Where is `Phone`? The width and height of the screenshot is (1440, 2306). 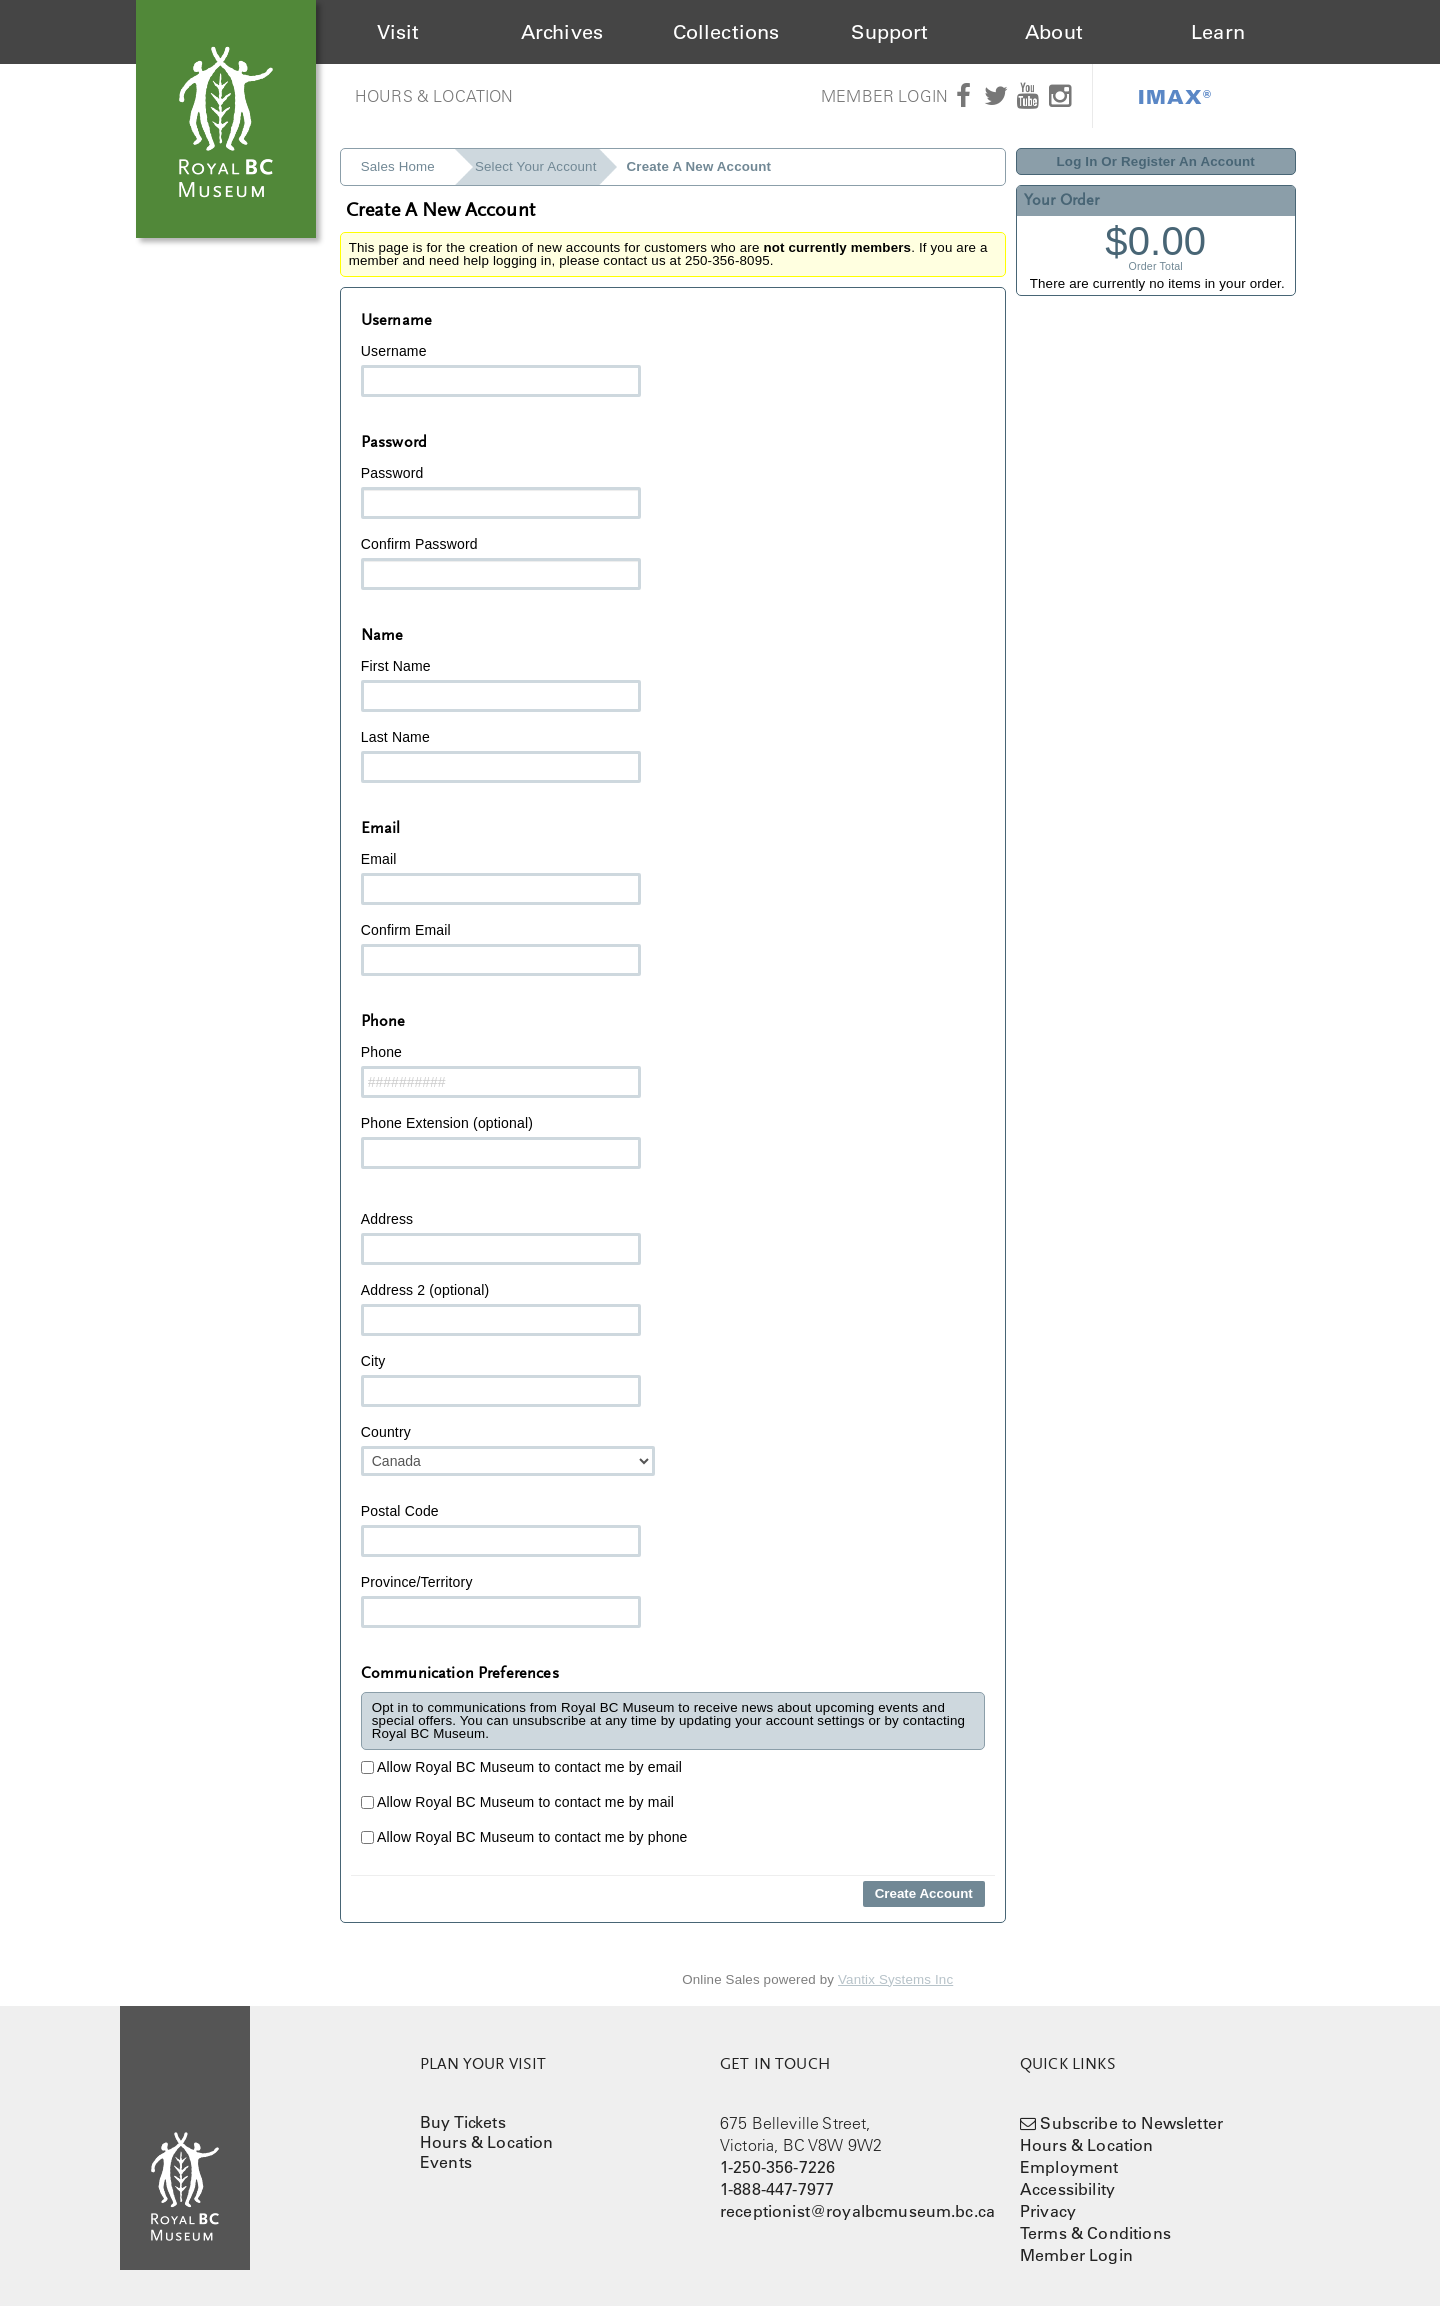
Phone is located at coordinates (501, 1071).